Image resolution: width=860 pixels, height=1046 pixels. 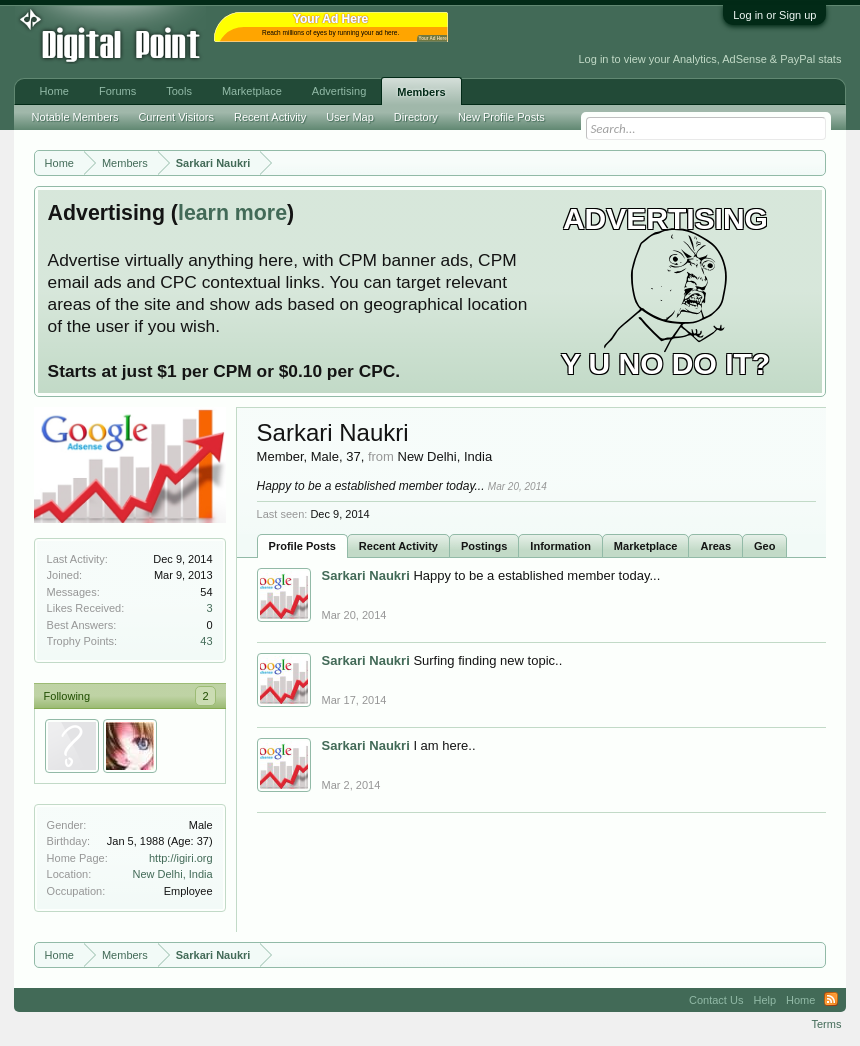 What do you see at coordinates (764, 546) in the screenshot?
I see `Geo` at bounding box center [764, 546].